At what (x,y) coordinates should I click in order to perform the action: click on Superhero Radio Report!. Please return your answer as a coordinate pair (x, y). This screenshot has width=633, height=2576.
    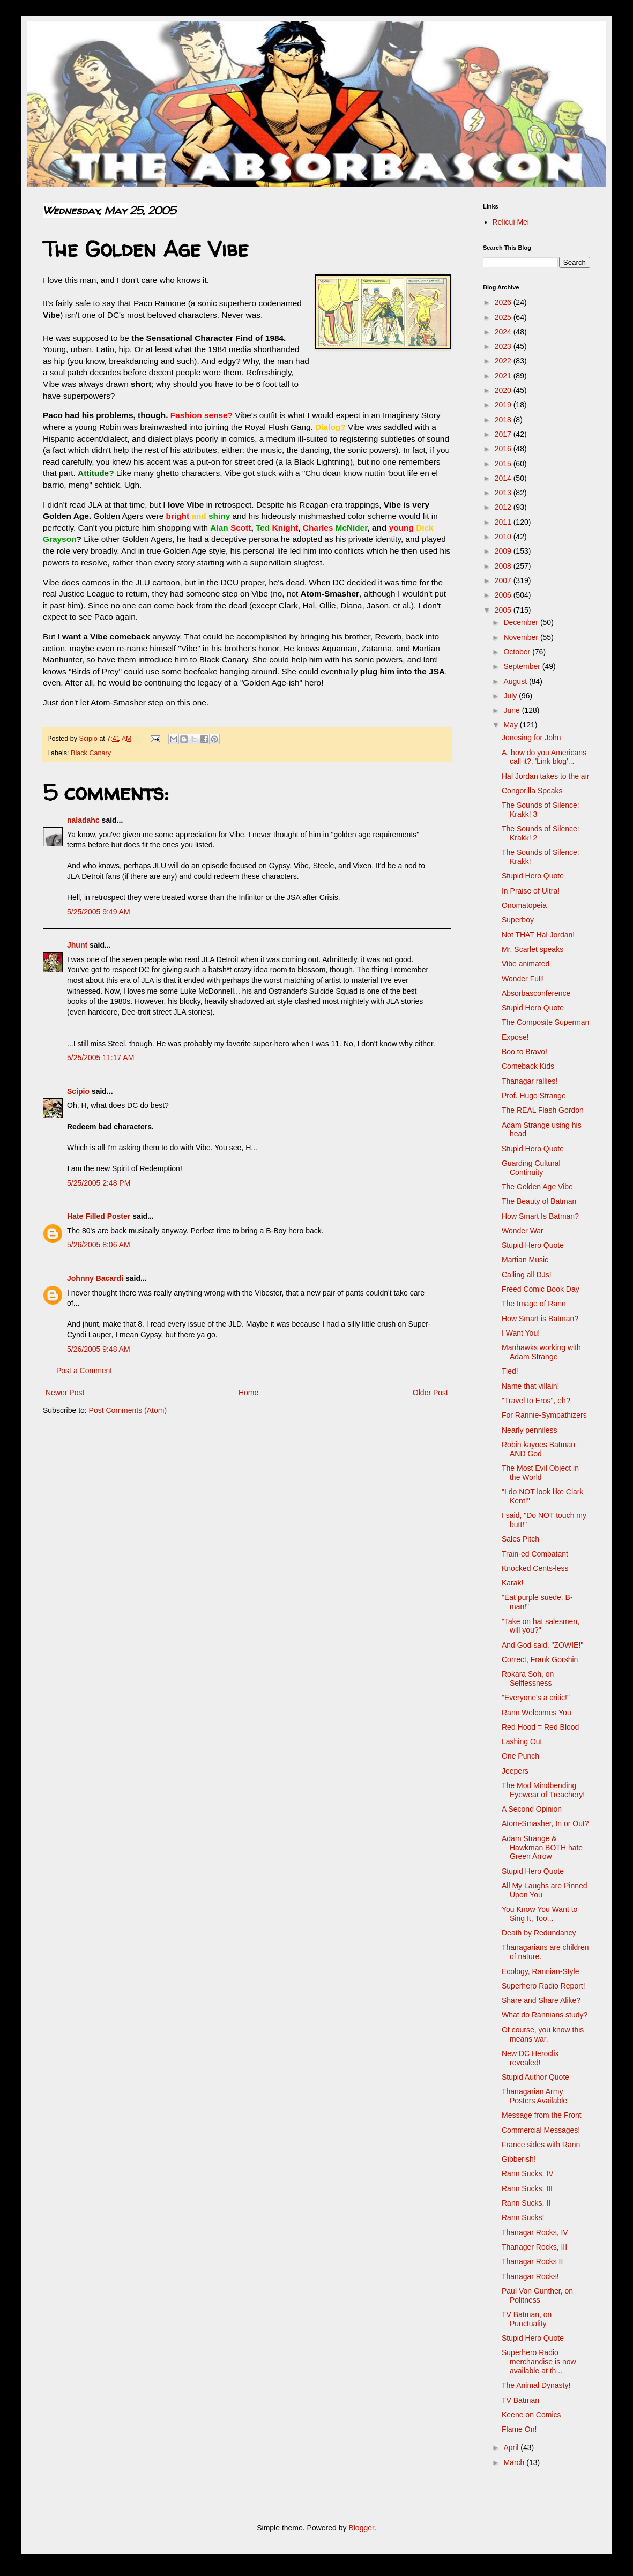
    Looking at the image, I should click on (543, 1986).